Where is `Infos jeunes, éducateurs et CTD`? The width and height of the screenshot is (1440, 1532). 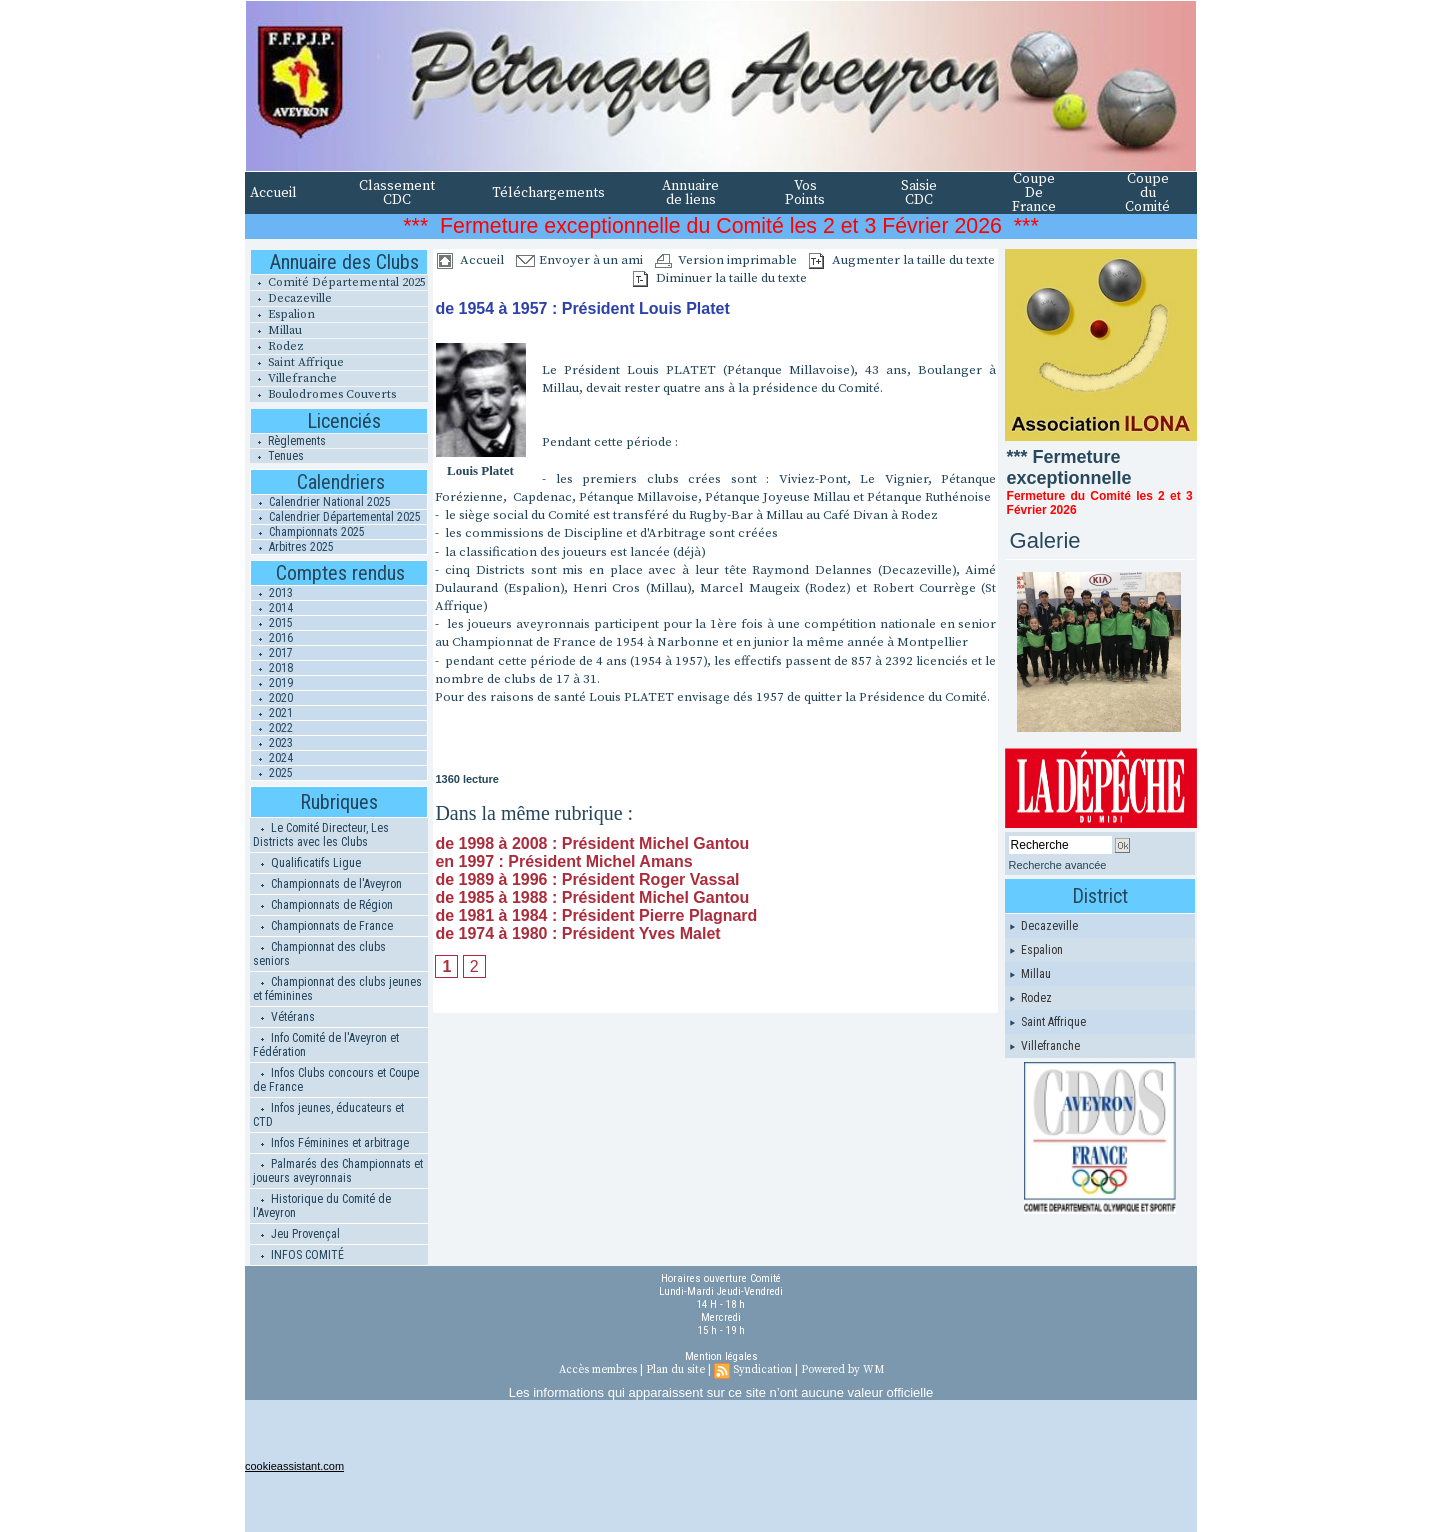 Infos jeunes, éducateurs et CTD is located at coordinates (328, 1115).